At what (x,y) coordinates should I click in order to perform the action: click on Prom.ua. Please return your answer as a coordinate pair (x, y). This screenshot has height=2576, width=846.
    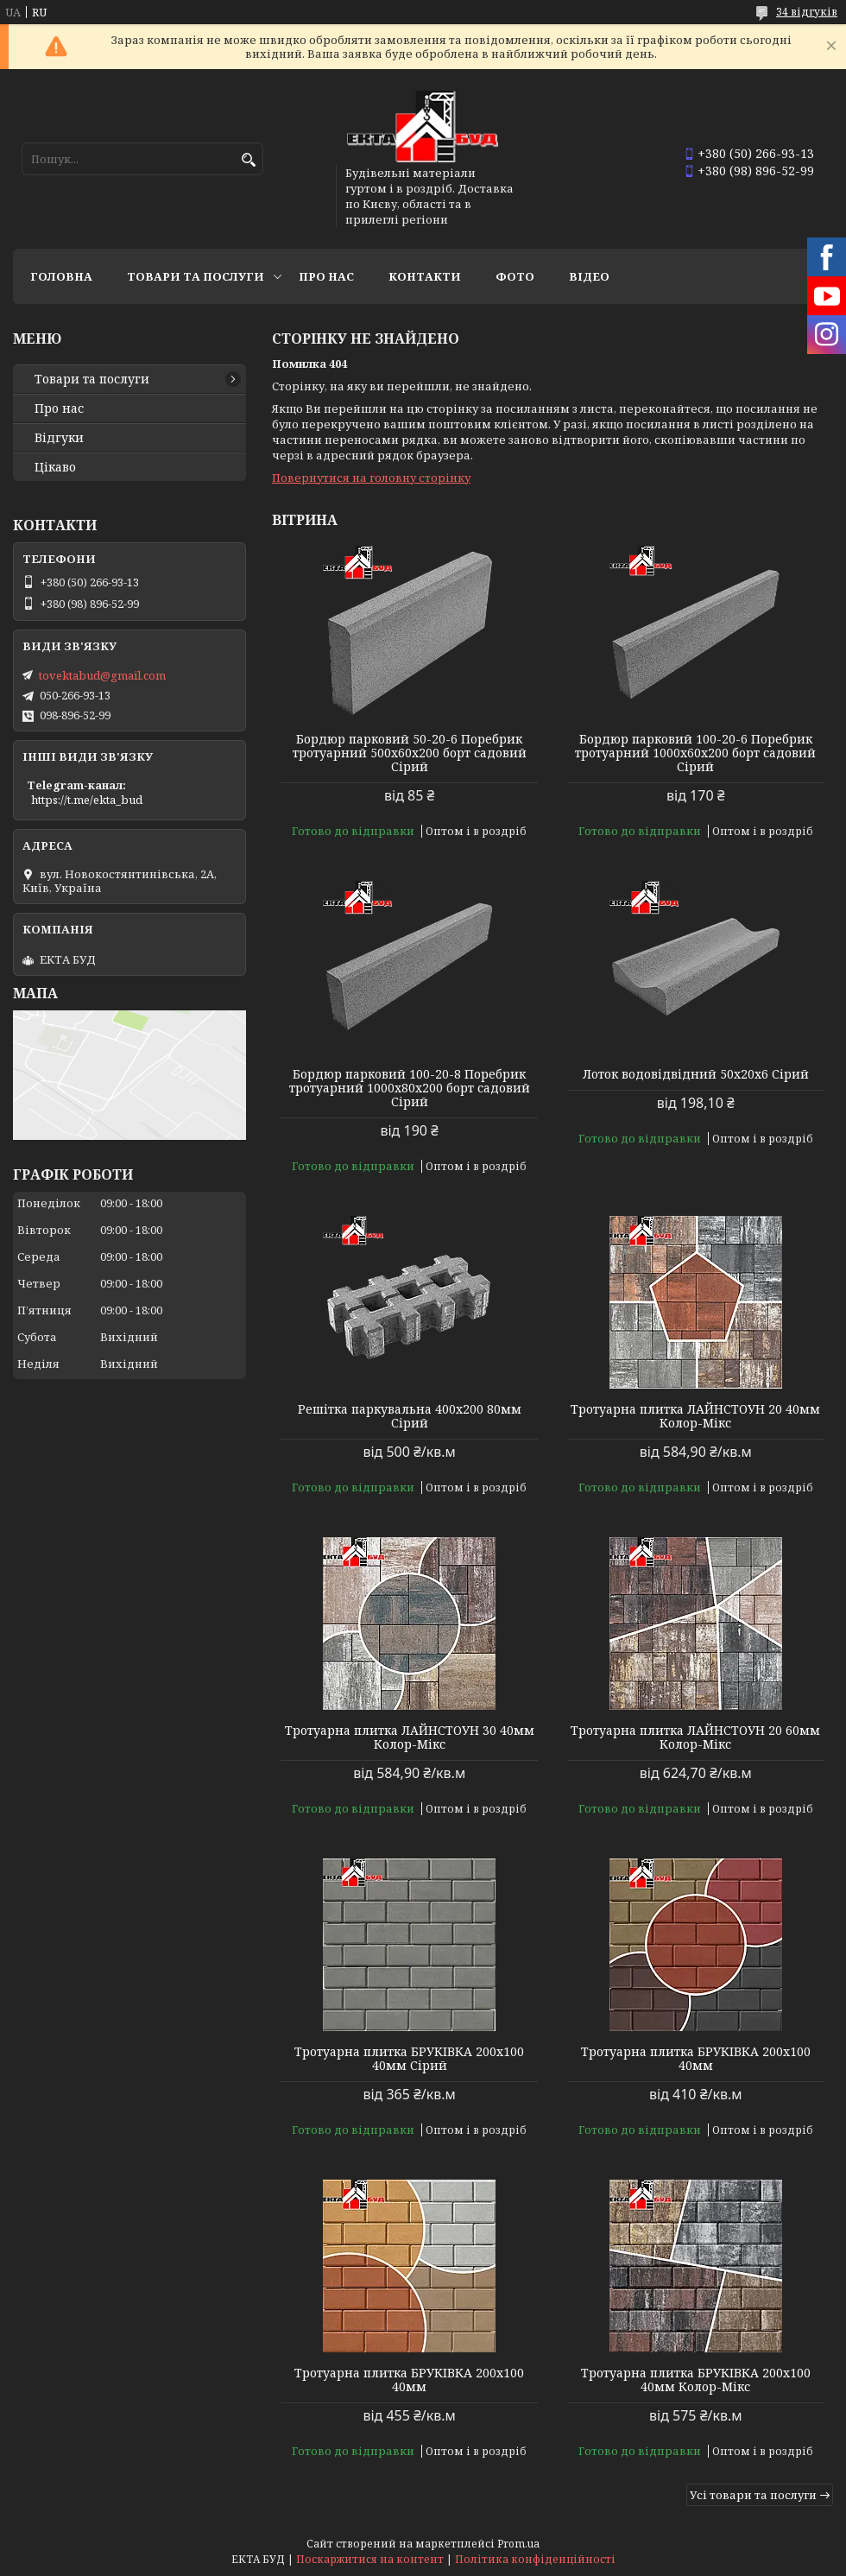
    Looking at the image, I should click on (518, 2543).